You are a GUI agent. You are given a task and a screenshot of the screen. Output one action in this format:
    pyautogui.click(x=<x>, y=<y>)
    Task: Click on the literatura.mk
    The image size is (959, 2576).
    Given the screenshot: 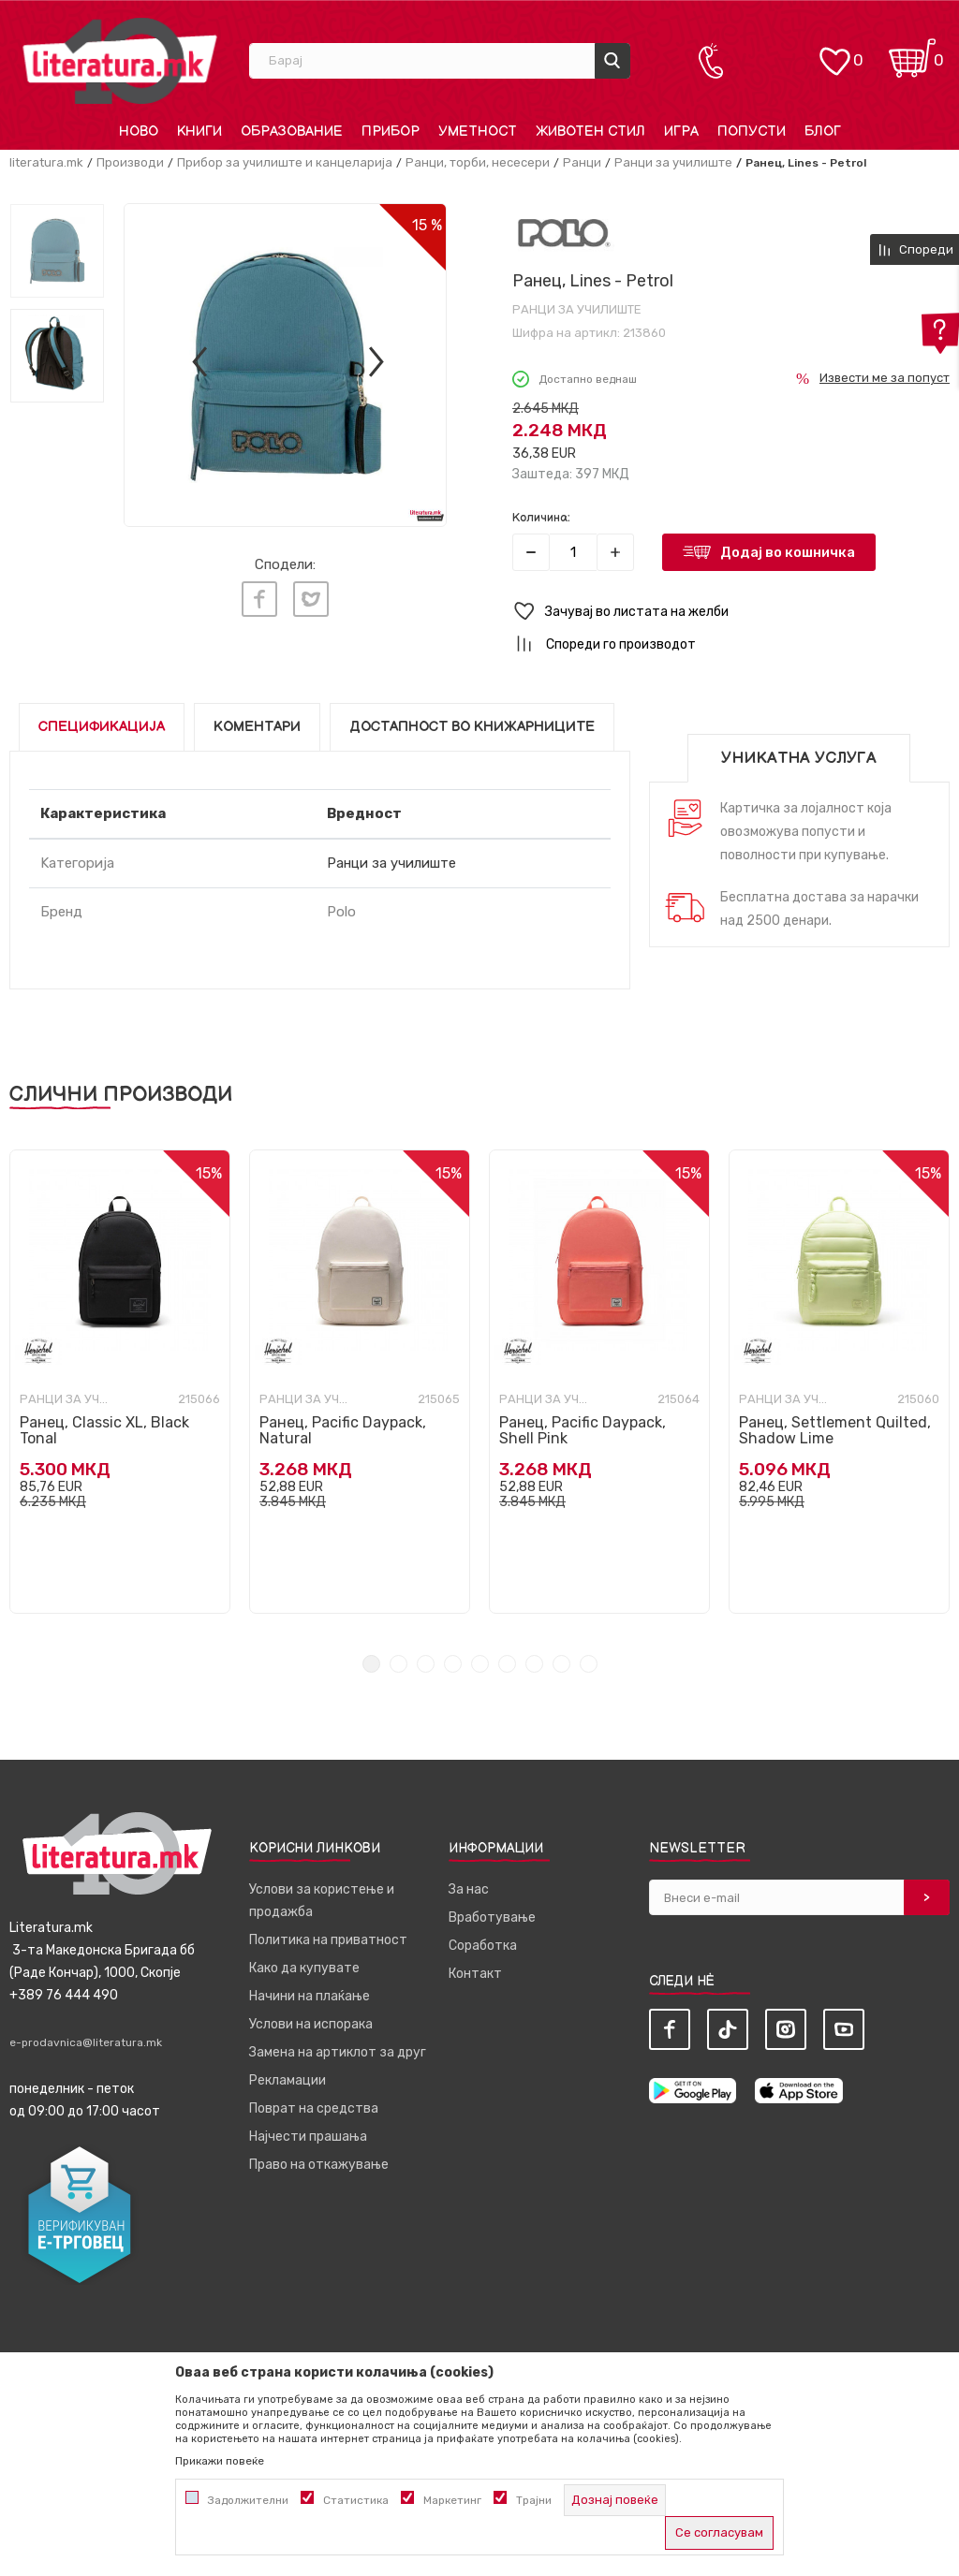 What is the action you would take?
    pyautogui.click(x=46, y=162)
    